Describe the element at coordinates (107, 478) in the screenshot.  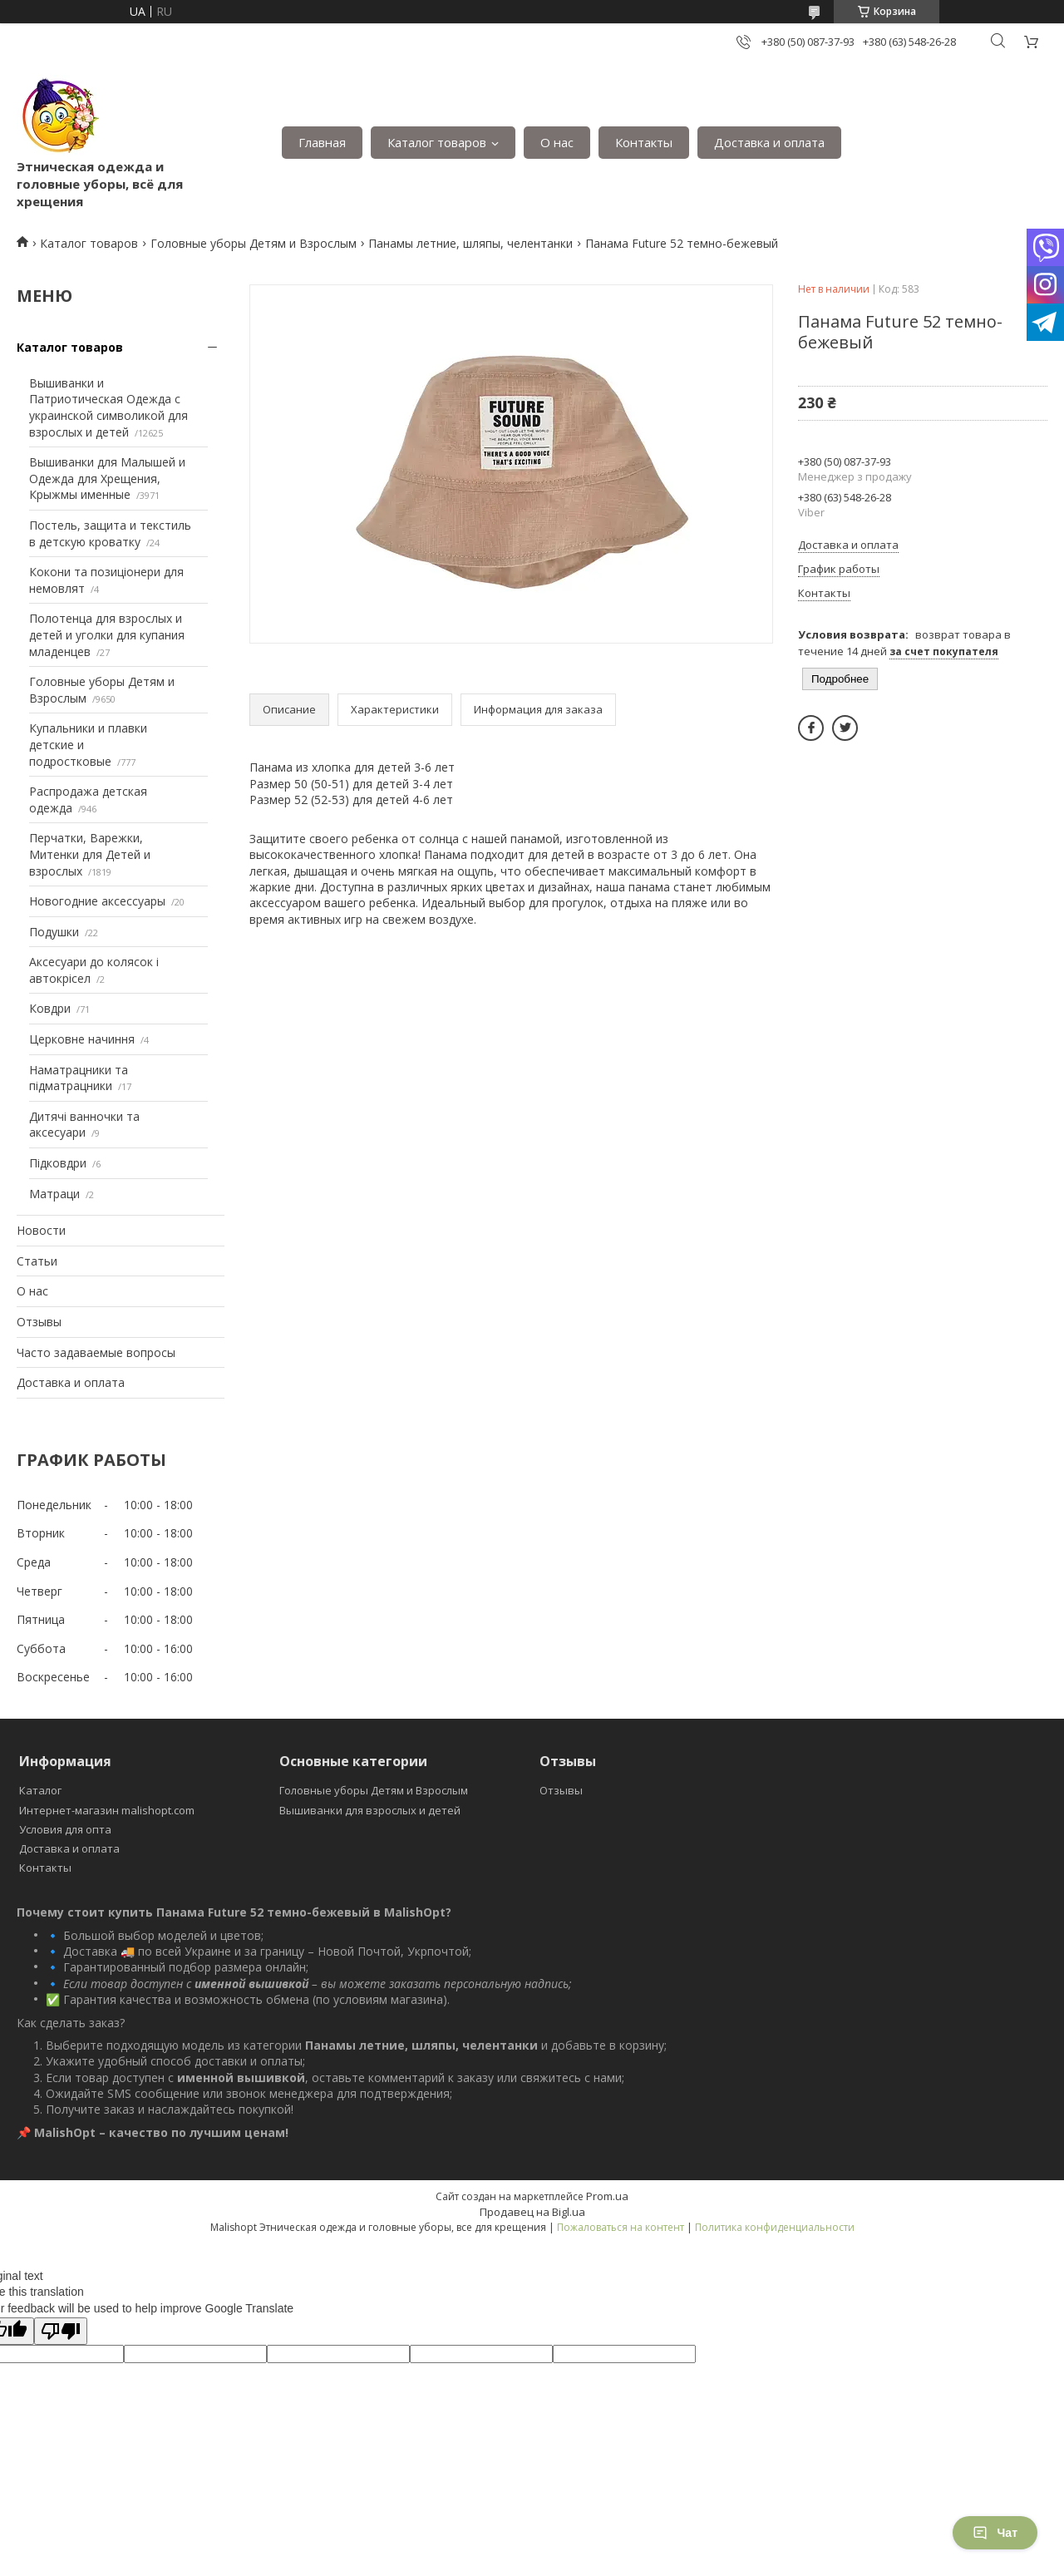
I see `Вышиванки для Малышей и Одежда для Хрещения, Крыжмы именные` at that location.